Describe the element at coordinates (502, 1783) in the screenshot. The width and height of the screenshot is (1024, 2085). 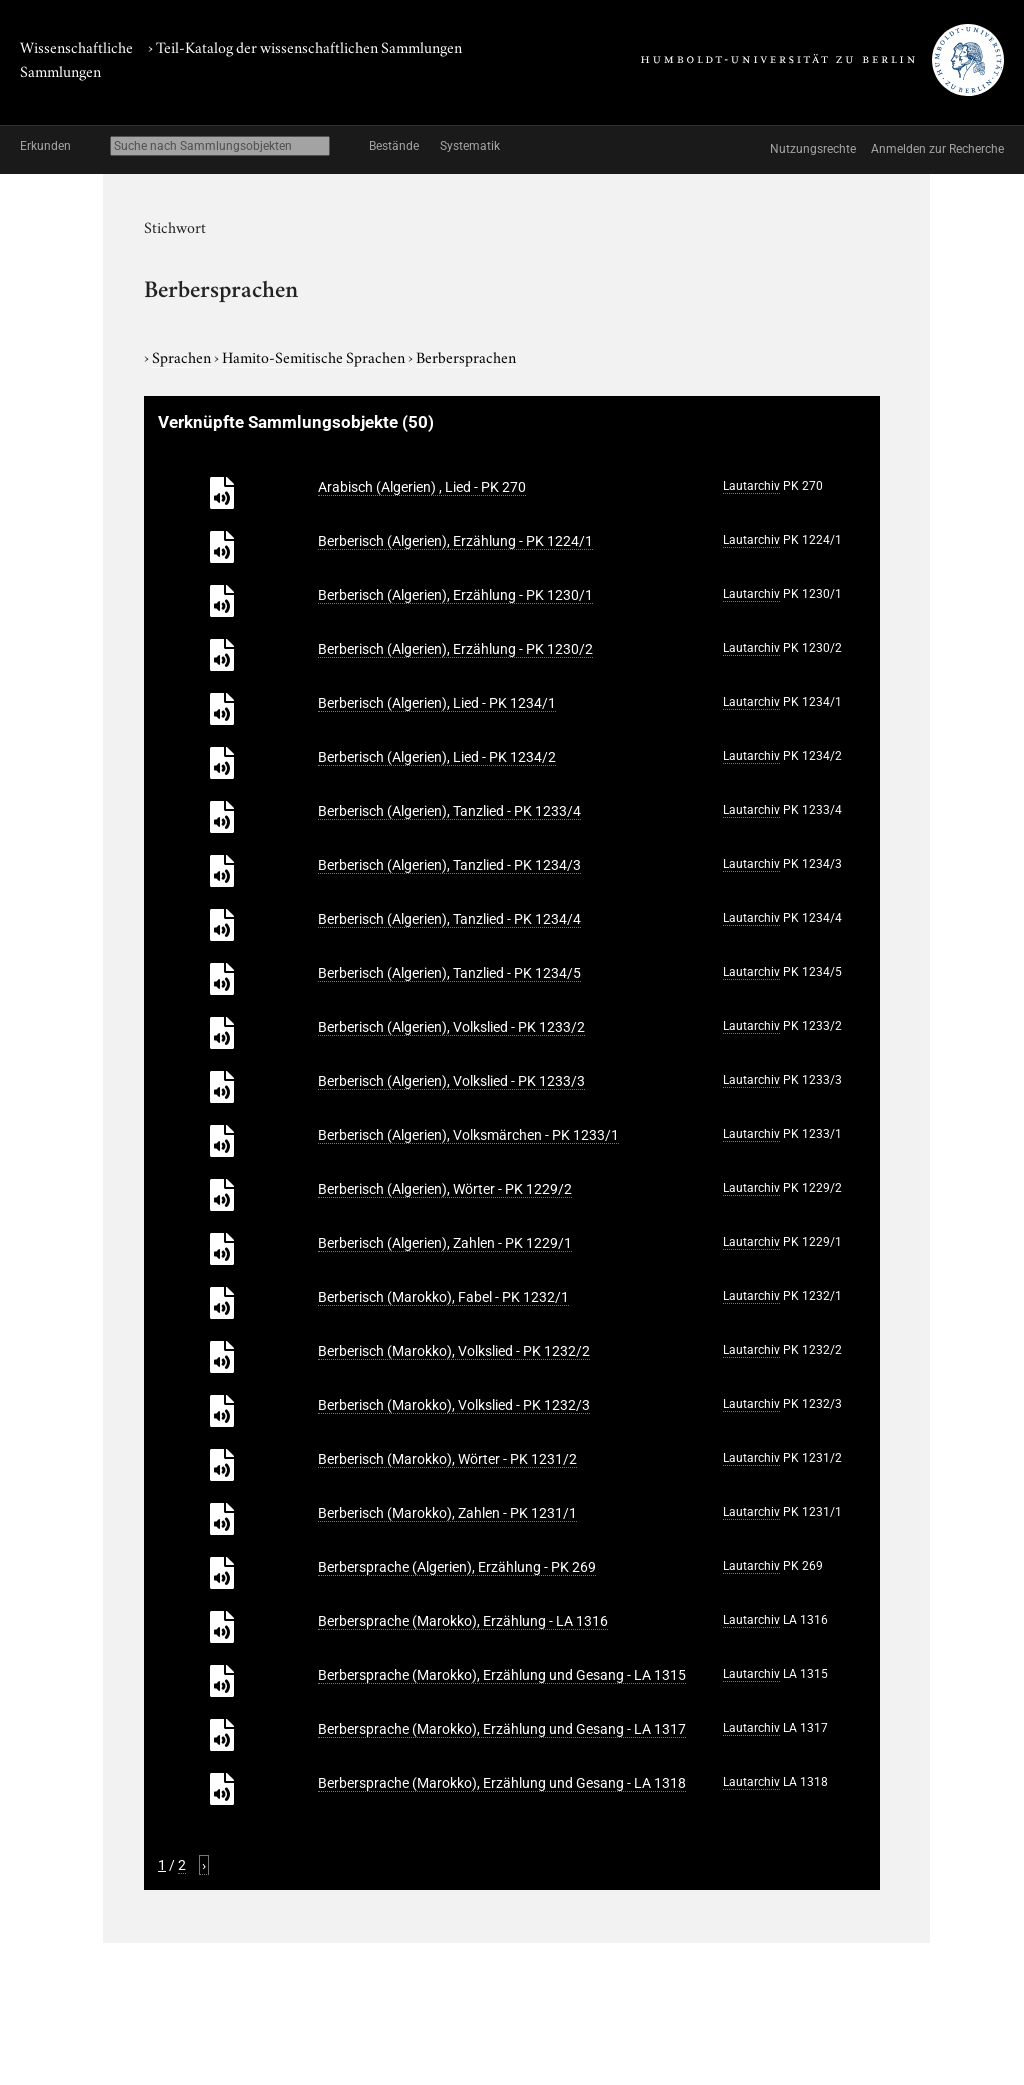
I see `Berbersprache (Marokko), Erzählung und Gesang - LA 1318` at that location.